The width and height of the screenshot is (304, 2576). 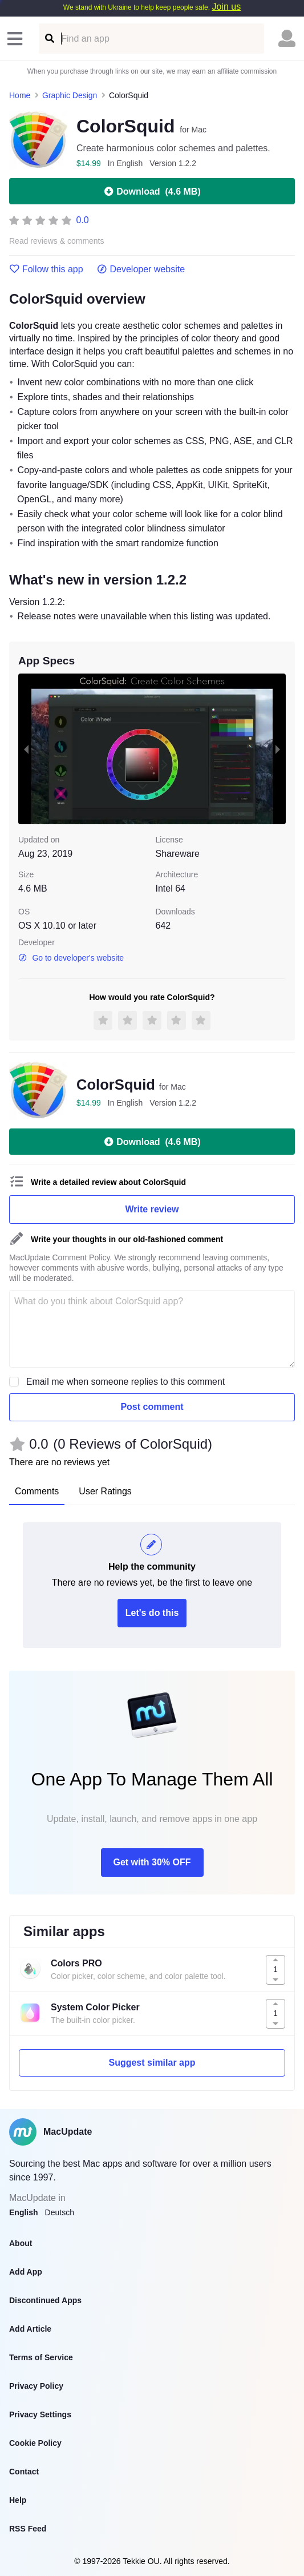 I want to click on Write review, so click(x=152, y=1209).